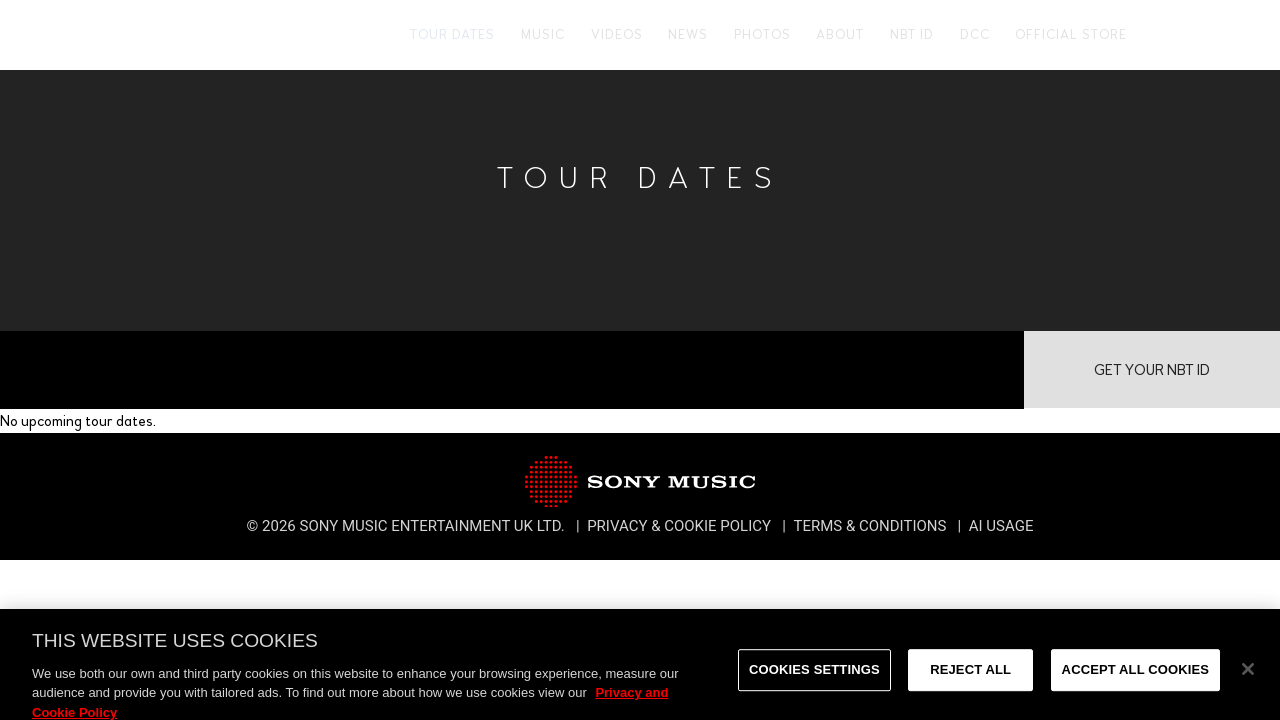 The height and width of the screenshot is (720, 1280). I want to click on Cookies Settings, so click(814, 678).